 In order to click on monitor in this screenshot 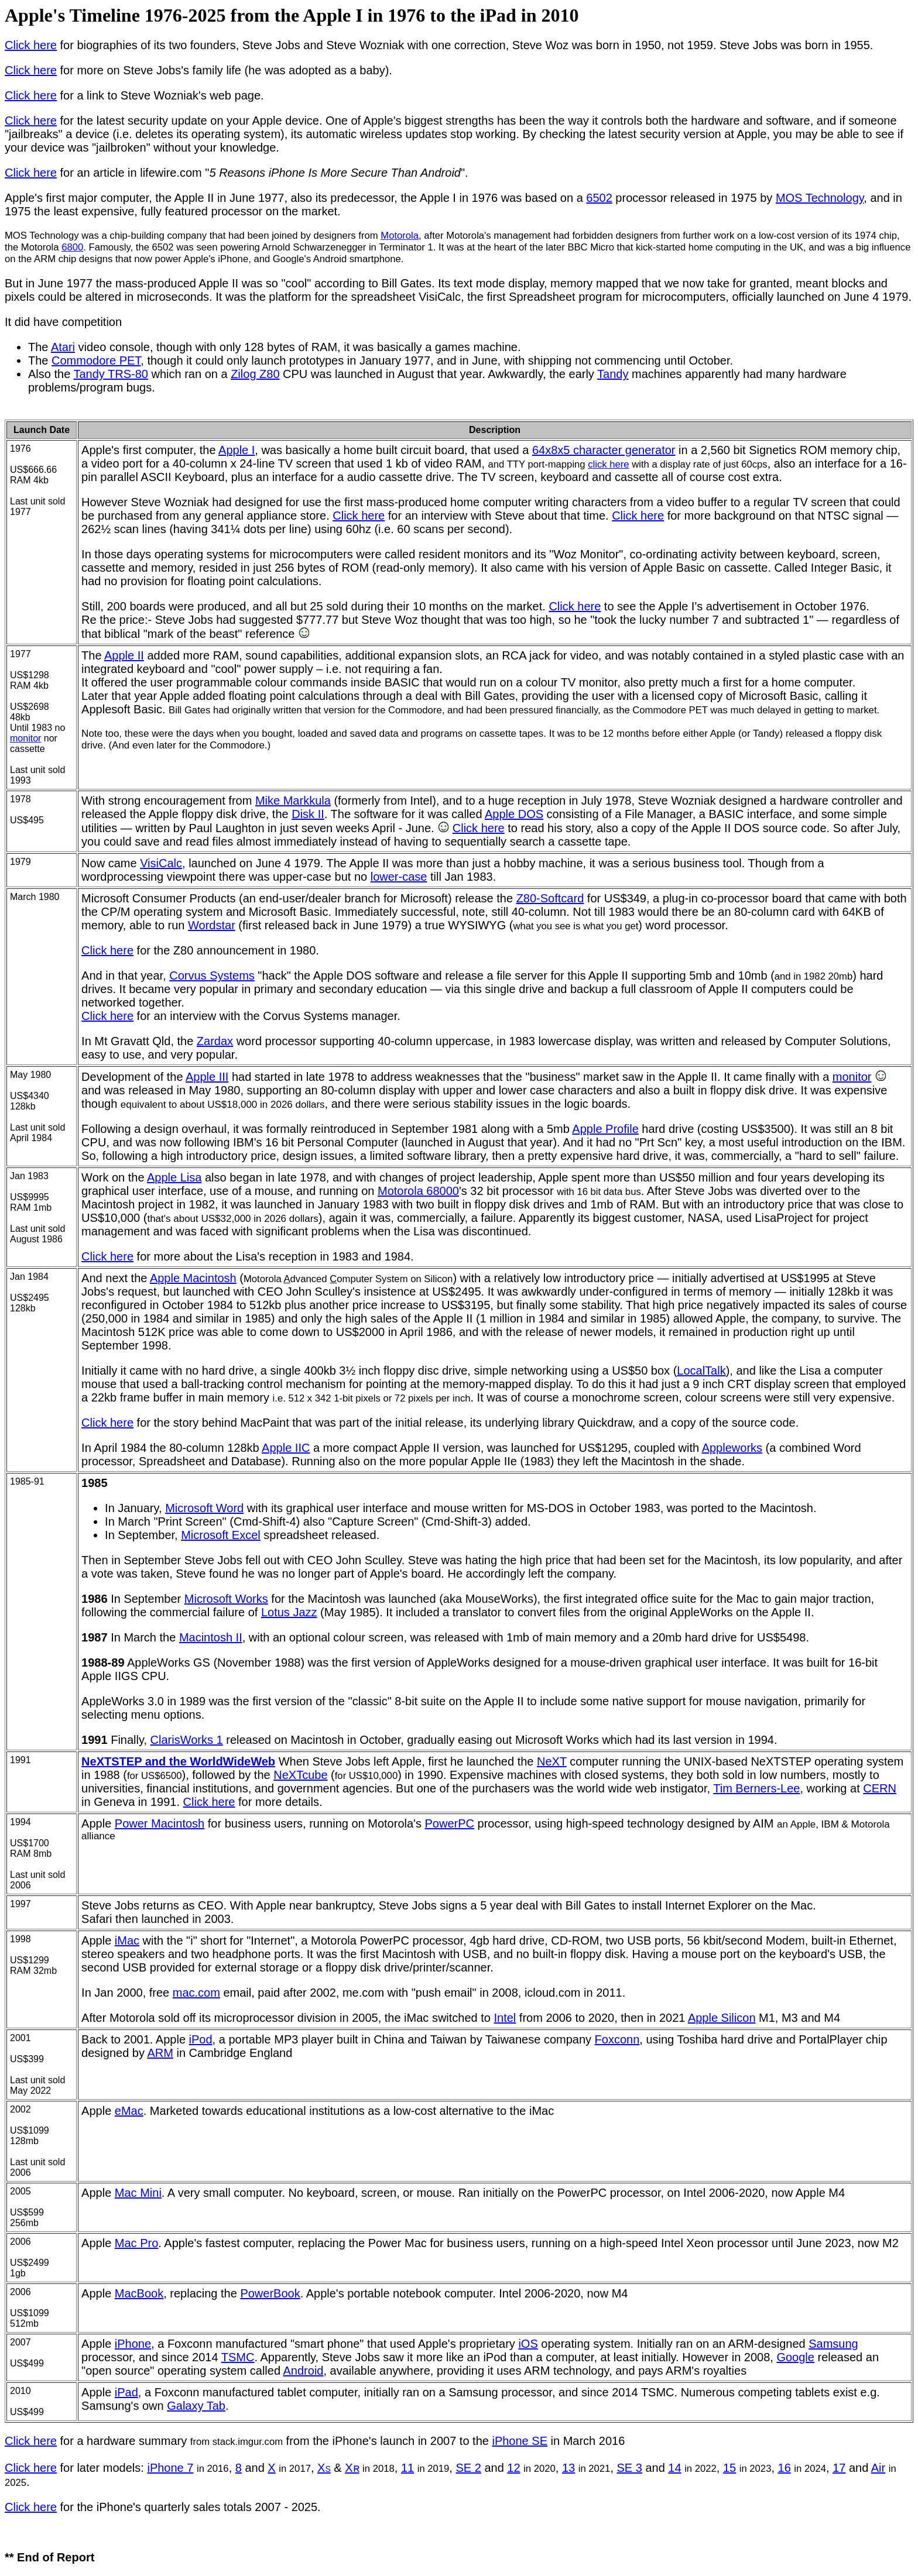, I will do `click(25, 738)`.